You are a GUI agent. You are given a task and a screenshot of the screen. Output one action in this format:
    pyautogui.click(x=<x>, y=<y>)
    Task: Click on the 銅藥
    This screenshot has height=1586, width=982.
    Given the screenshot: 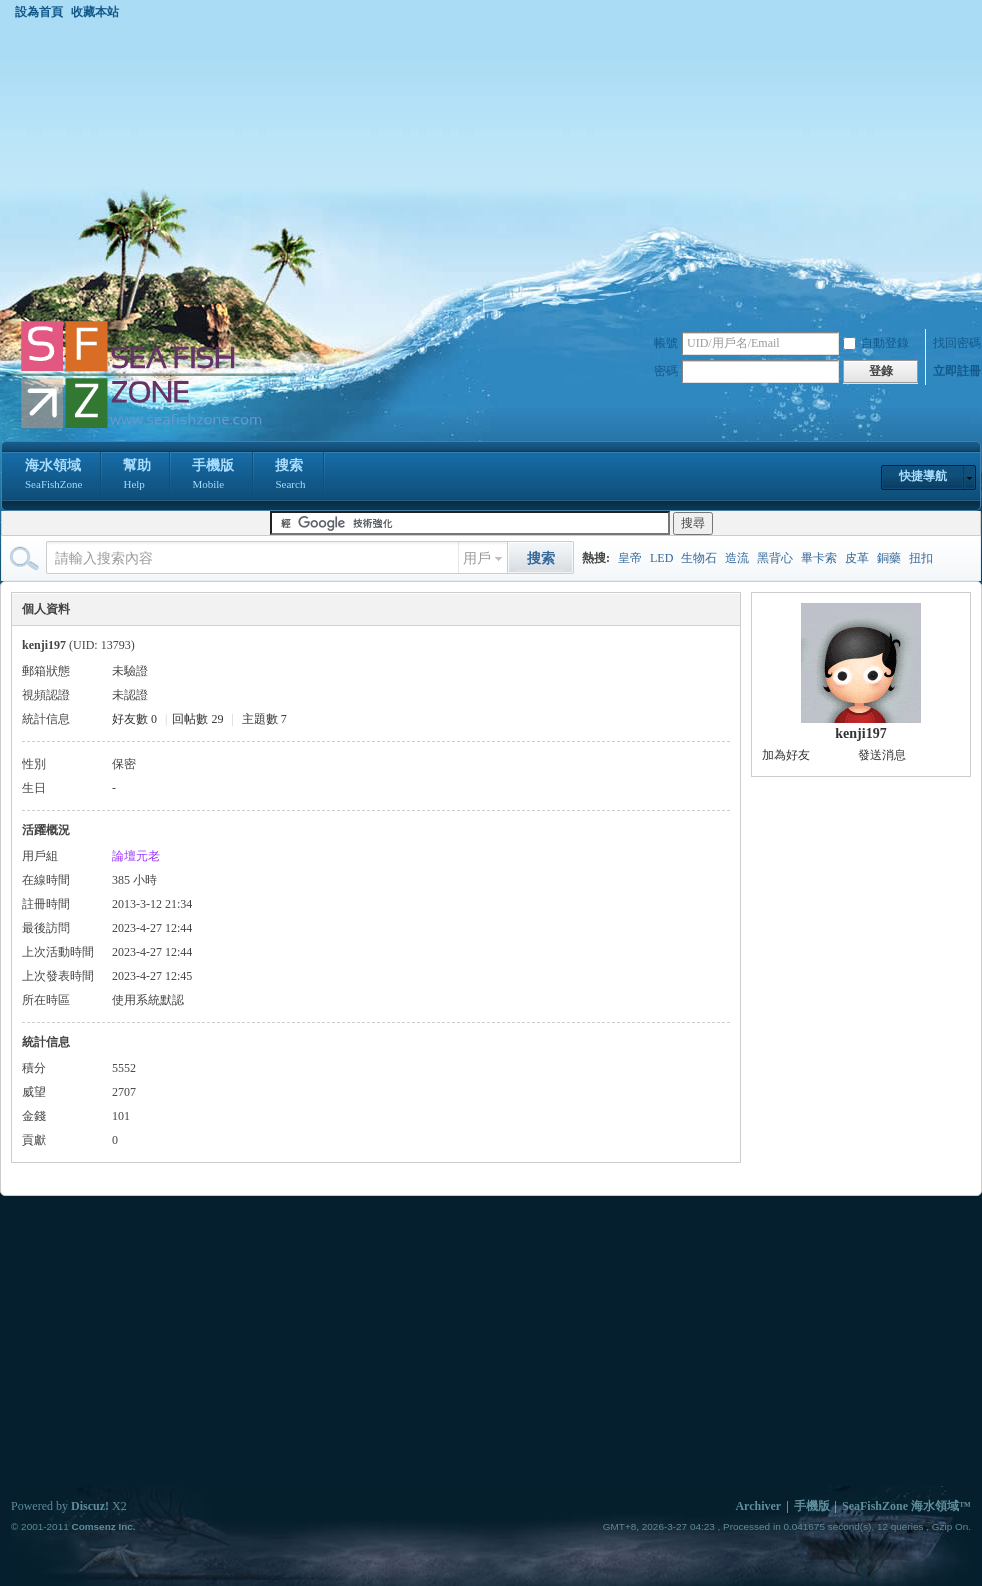 What is the action you would take?
    pyautogui.click(x=889, y=558)
    